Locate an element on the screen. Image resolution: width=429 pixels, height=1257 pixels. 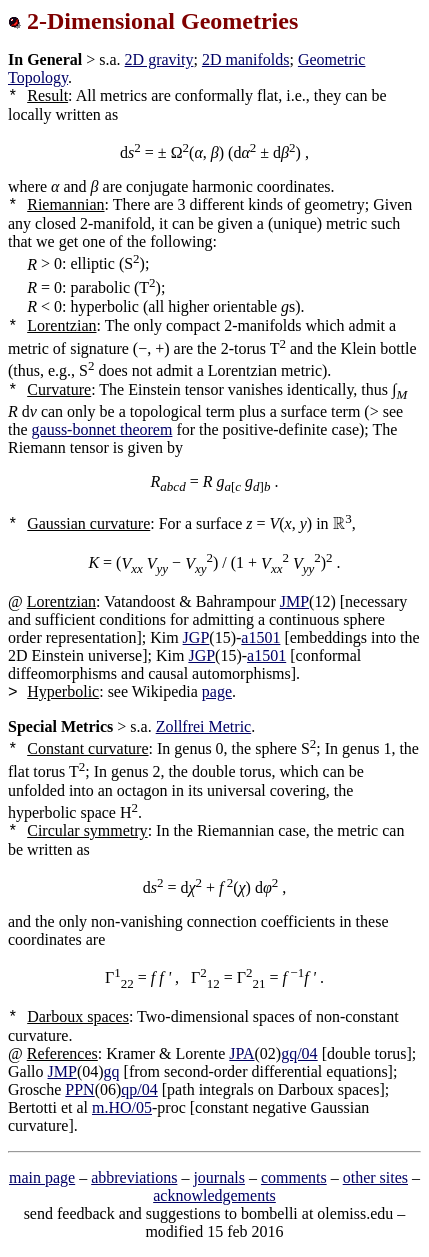
journals is located at coordinates (219, 1177).